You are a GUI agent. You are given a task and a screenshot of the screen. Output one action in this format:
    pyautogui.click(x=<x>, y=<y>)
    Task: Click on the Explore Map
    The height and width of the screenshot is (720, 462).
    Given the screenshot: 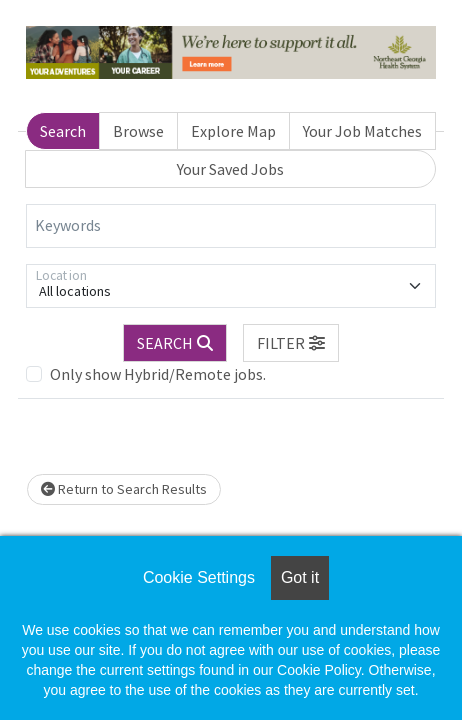 What is the action you would take?
    pyautogui.click(x=233, y=131)
    